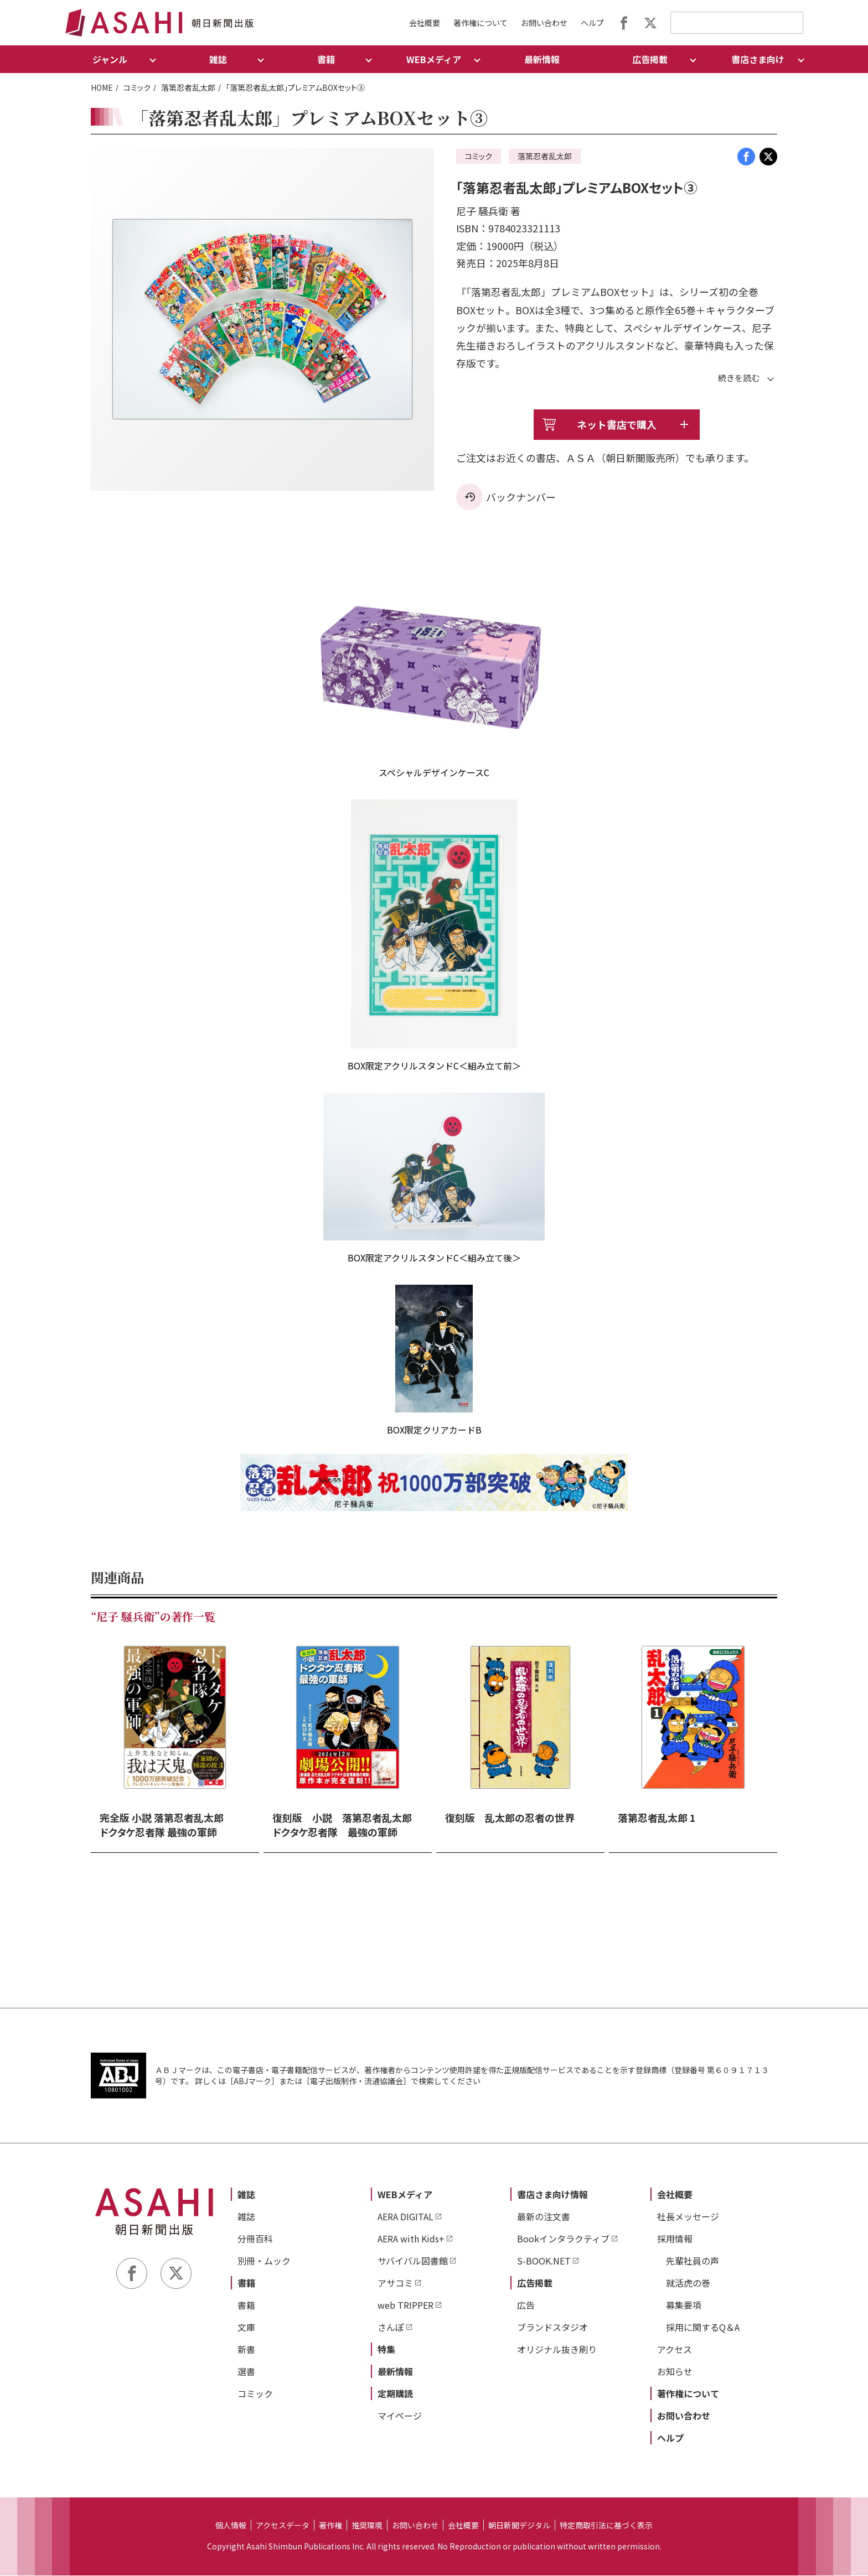  Describe the element at coordinates (692, 2261) in the screenshot. I see `先輩社員の声` at that location.